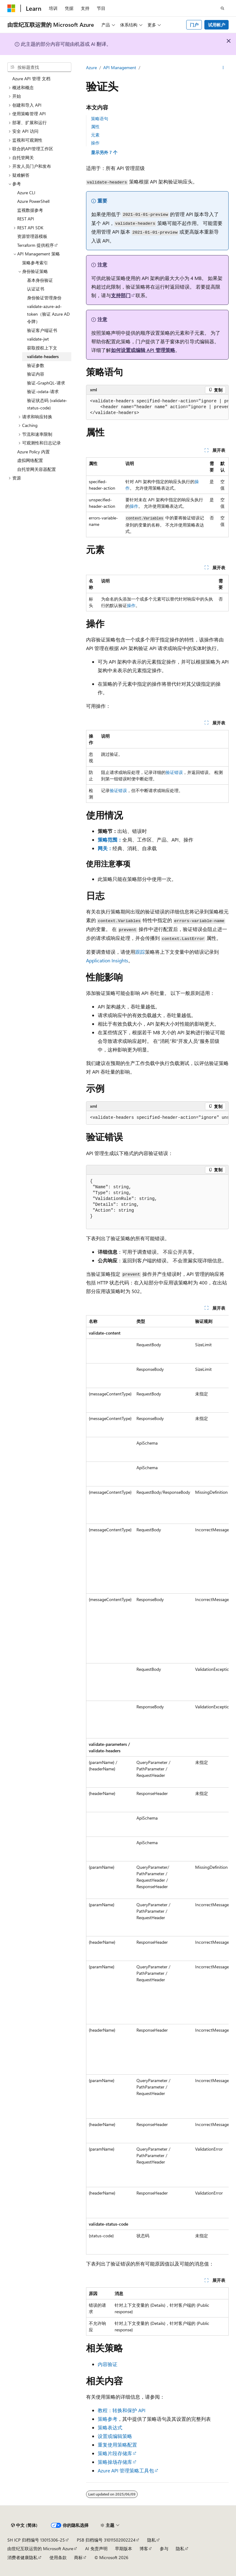 The width and height of the screenshot is (236, 2576). What do you see at coordinates (144, 2548) in the screenshot?
I see `博客` at bounding box center [144, 2548].